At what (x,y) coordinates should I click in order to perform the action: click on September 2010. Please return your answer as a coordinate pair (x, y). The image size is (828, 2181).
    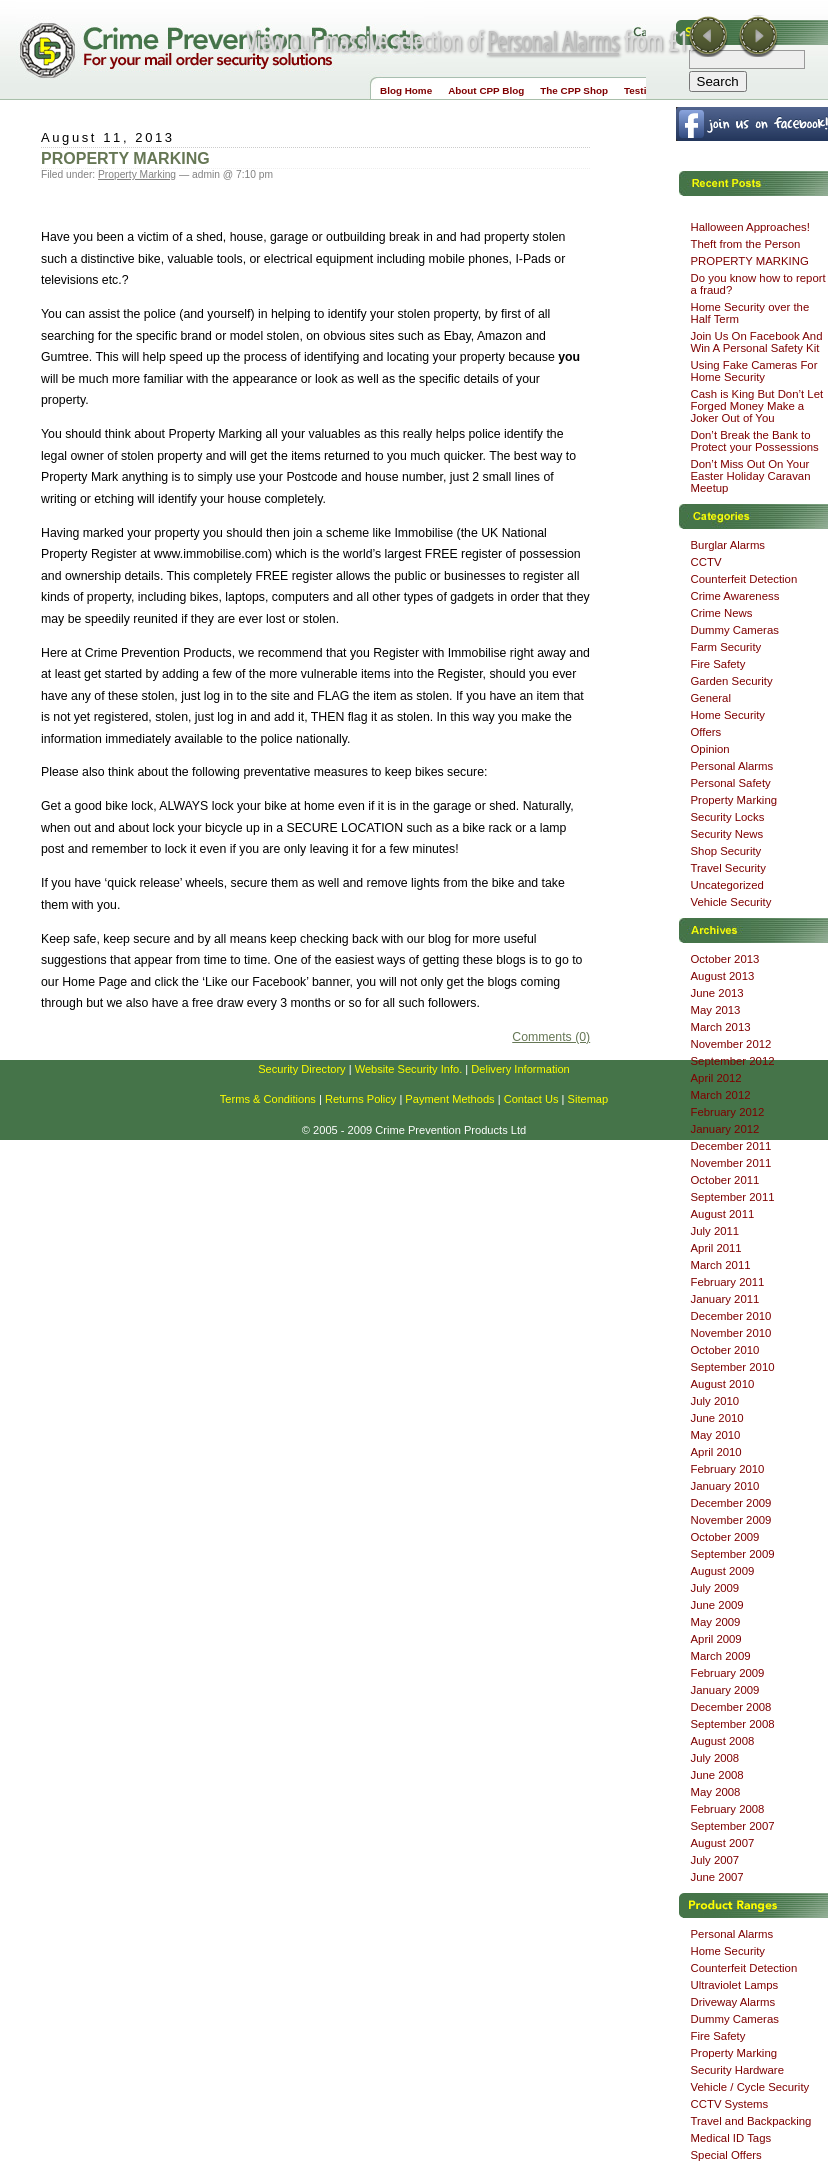
    Looking at the image, I should click on (733, 1367).